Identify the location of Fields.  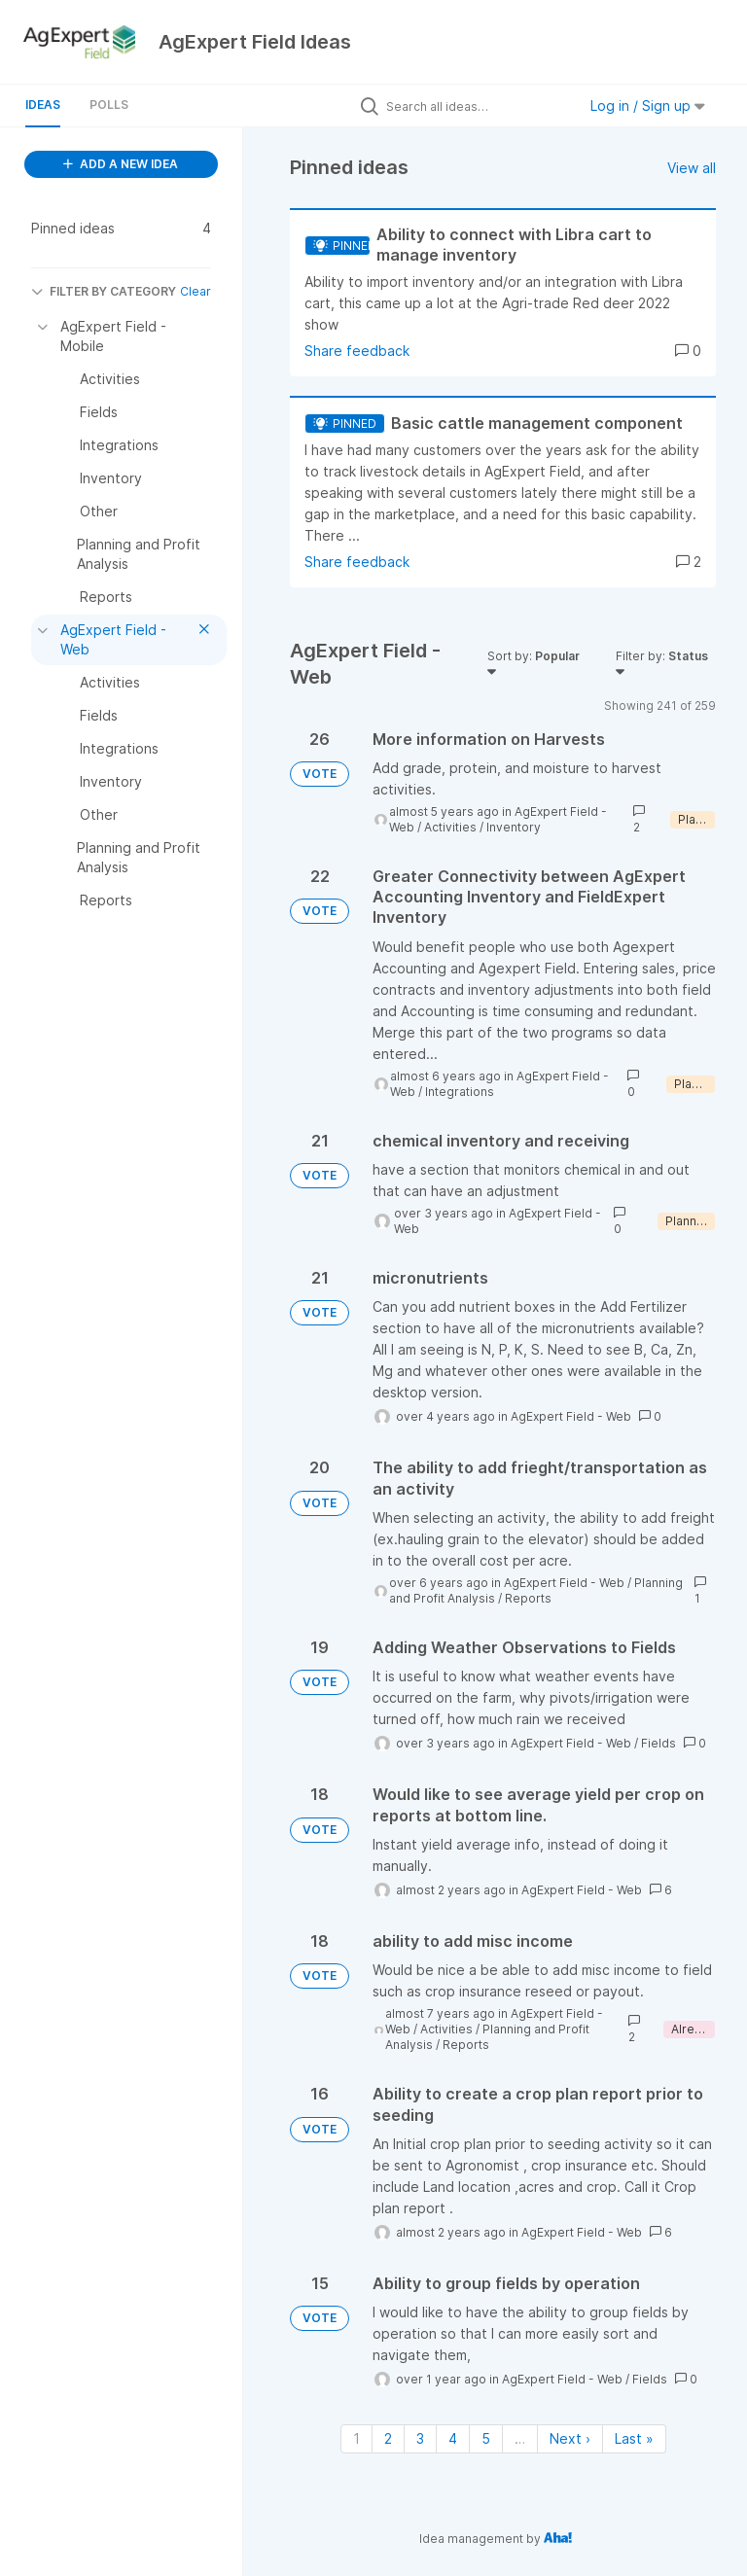
(658, 1743).